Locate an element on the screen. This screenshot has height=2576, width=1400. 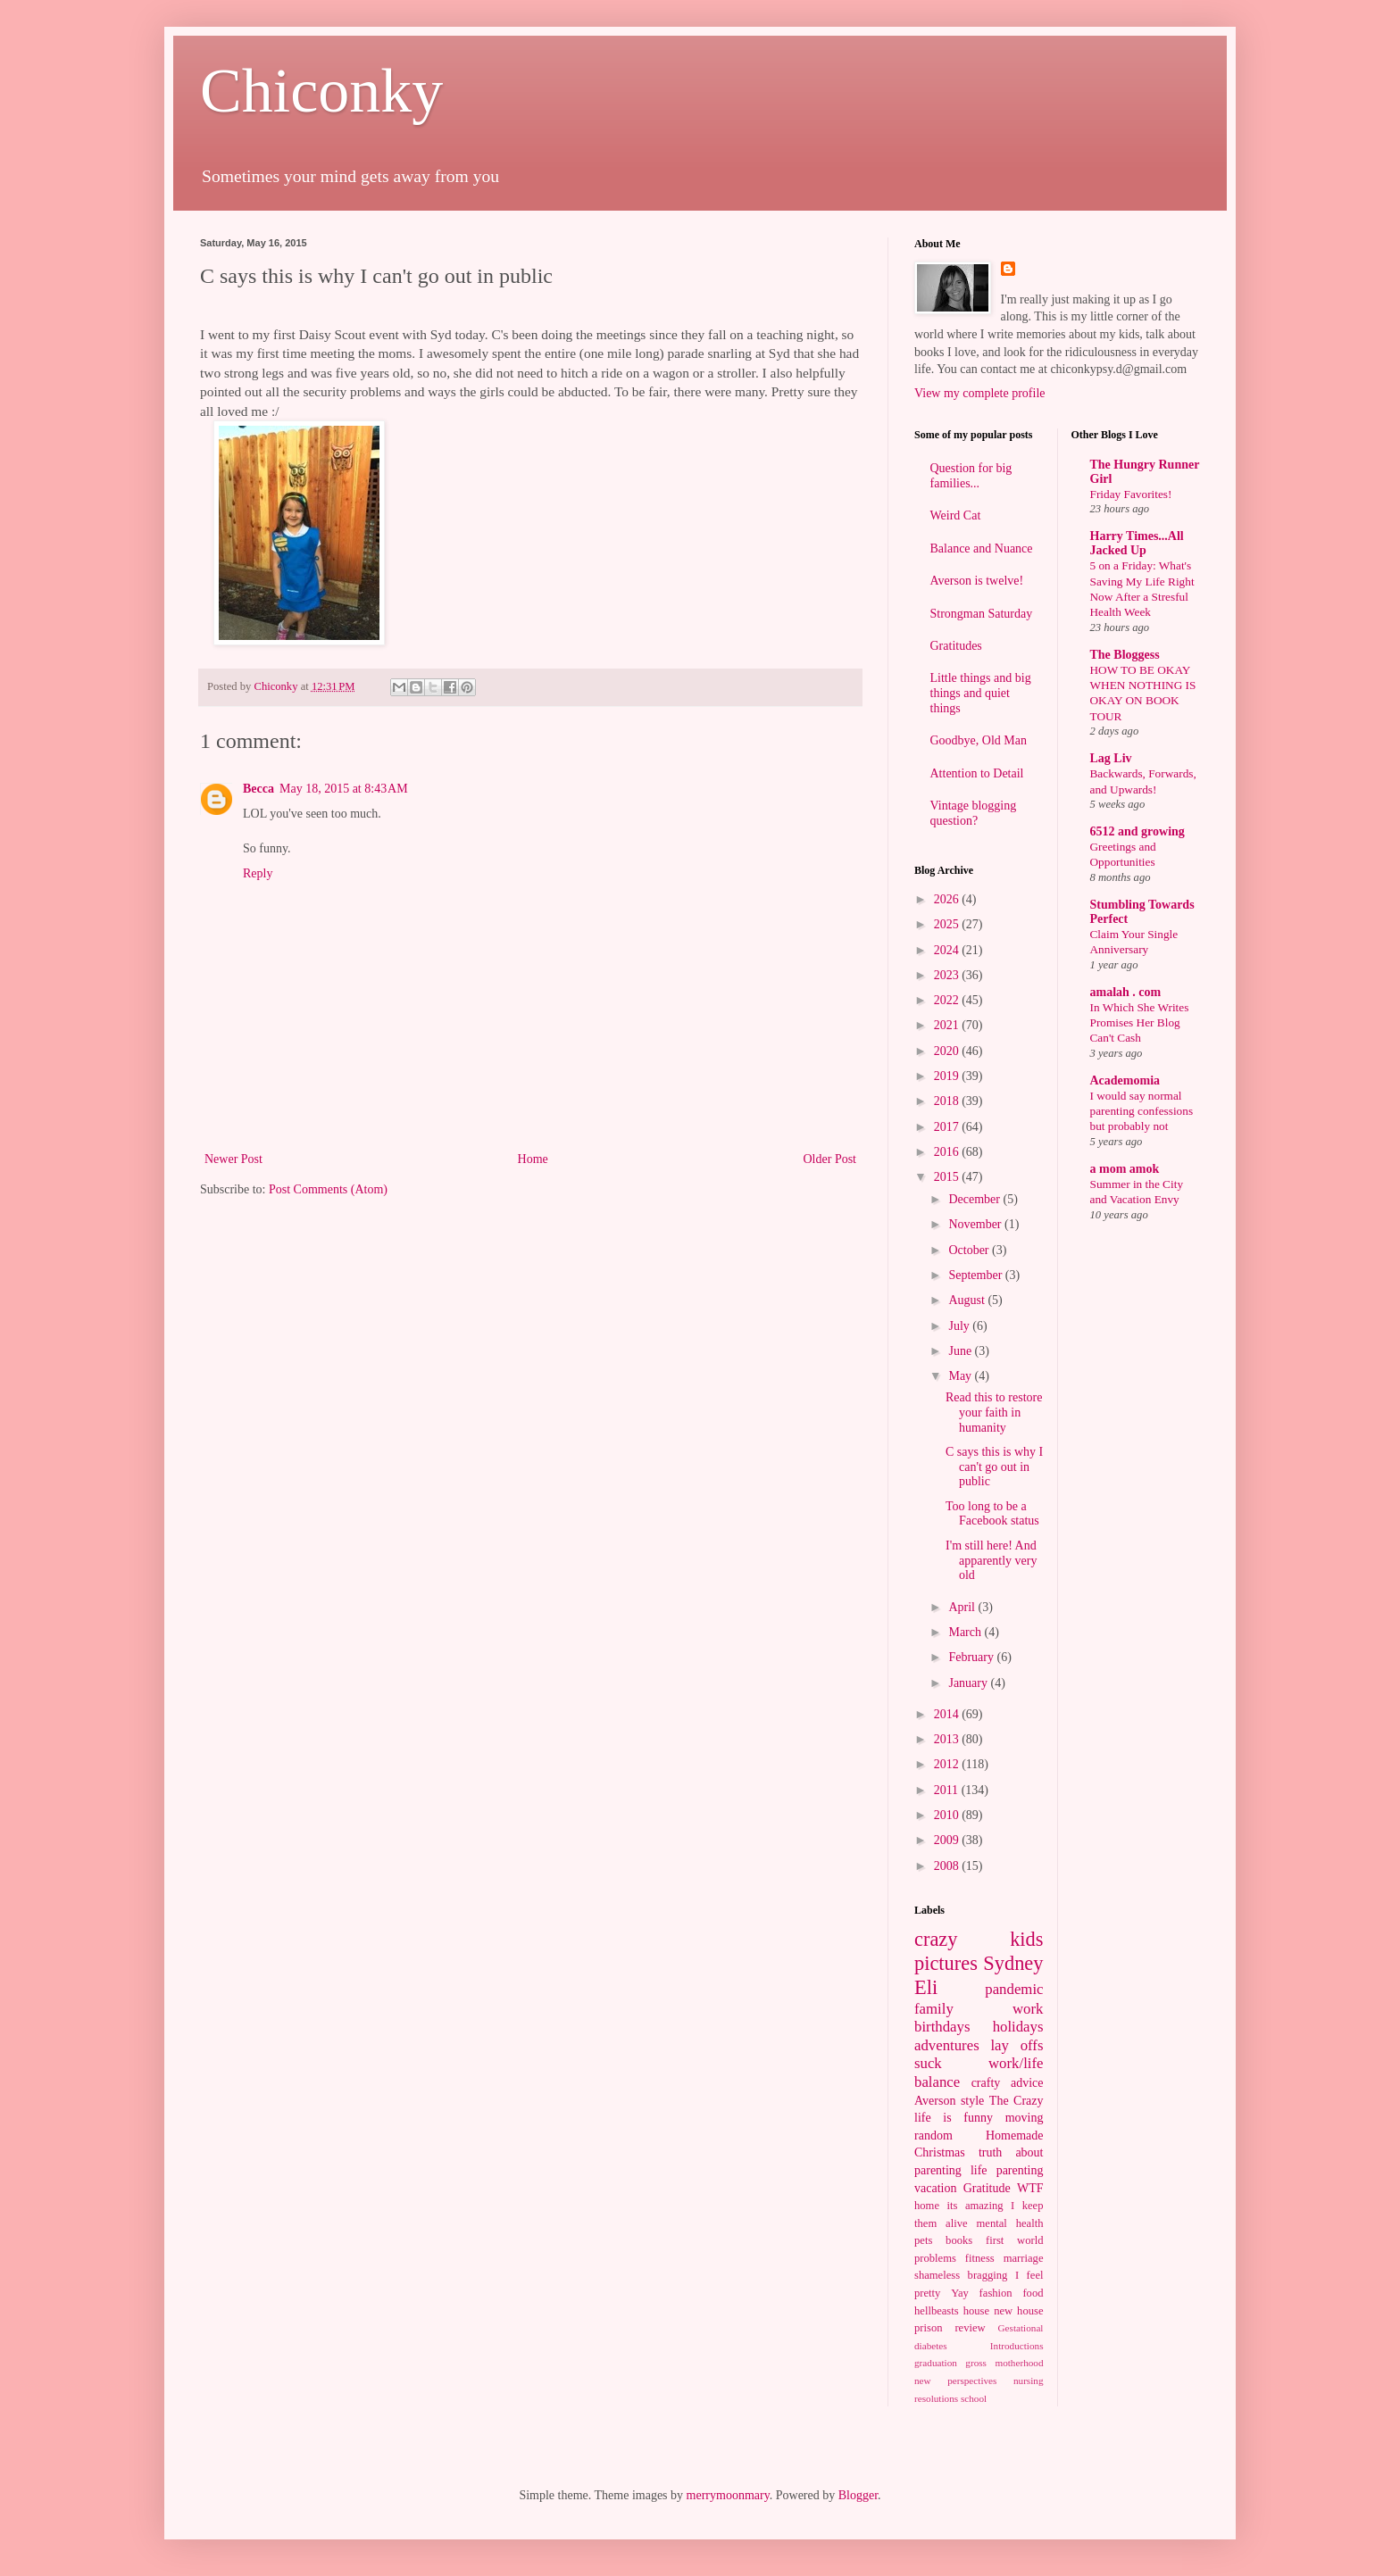
2022 is located at coordinates (948, 1000).